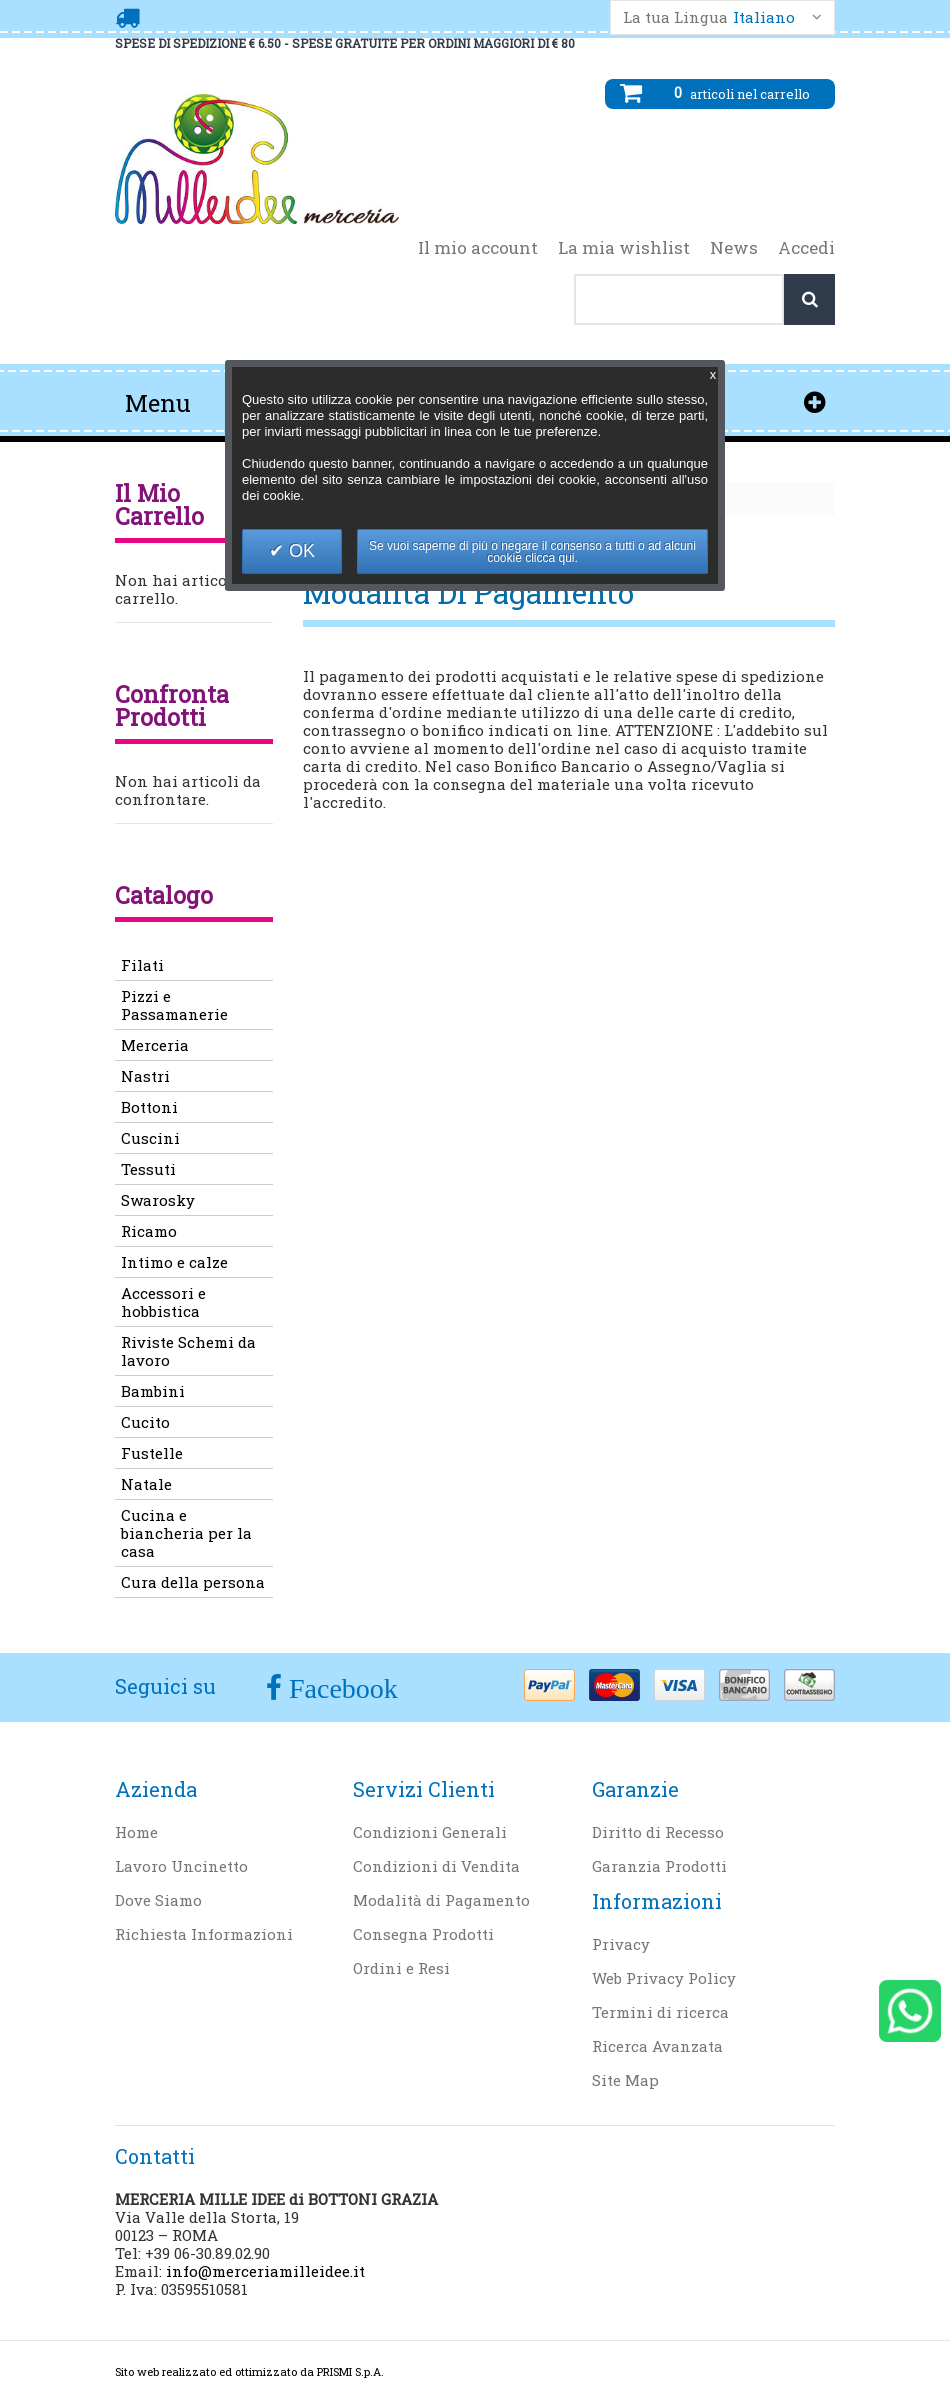  I want to click on Cuscini, so click(150, 1138).